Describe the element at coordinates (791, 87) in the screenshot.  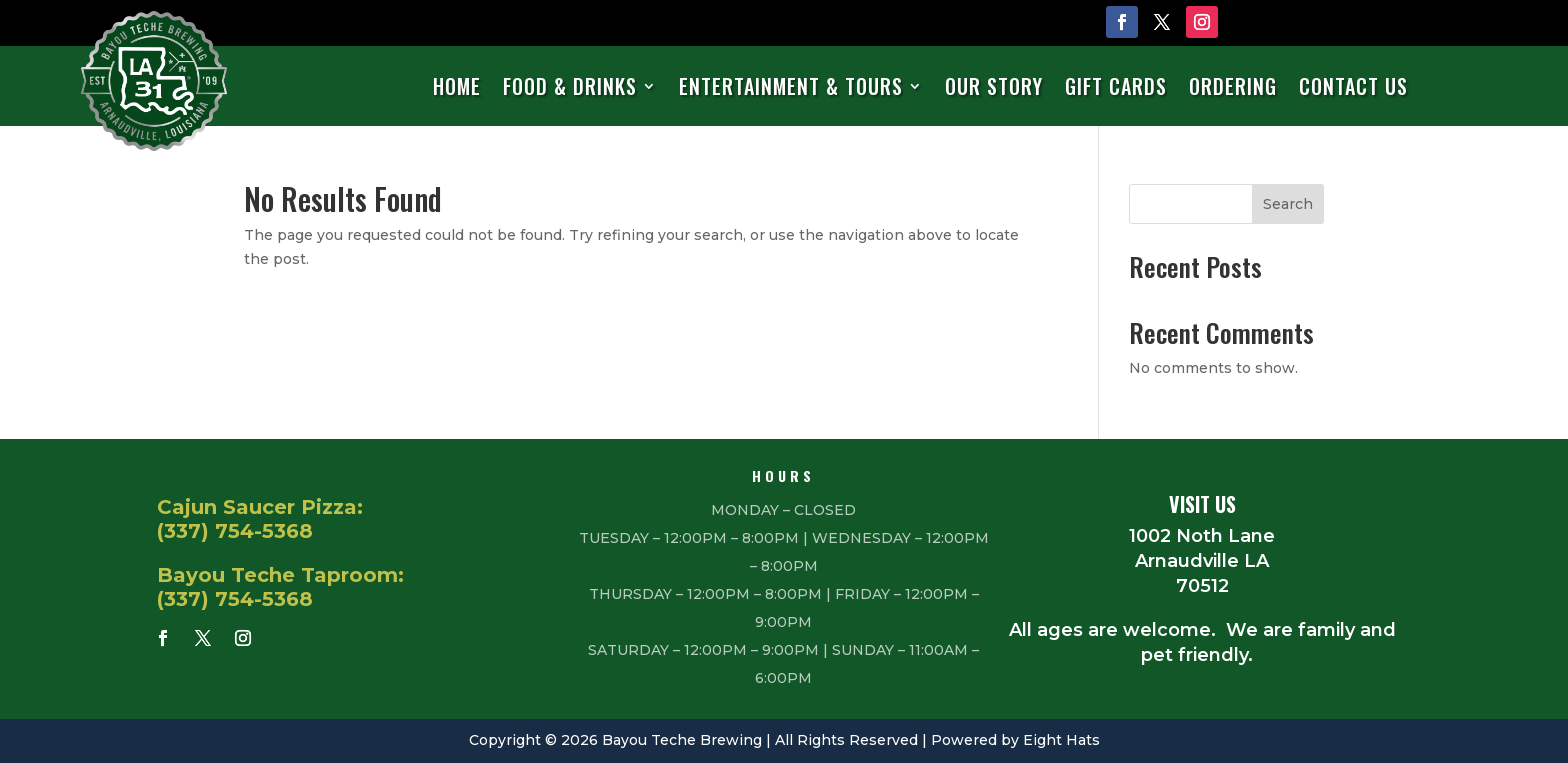
I see `Entertainment & Tours` at that location.